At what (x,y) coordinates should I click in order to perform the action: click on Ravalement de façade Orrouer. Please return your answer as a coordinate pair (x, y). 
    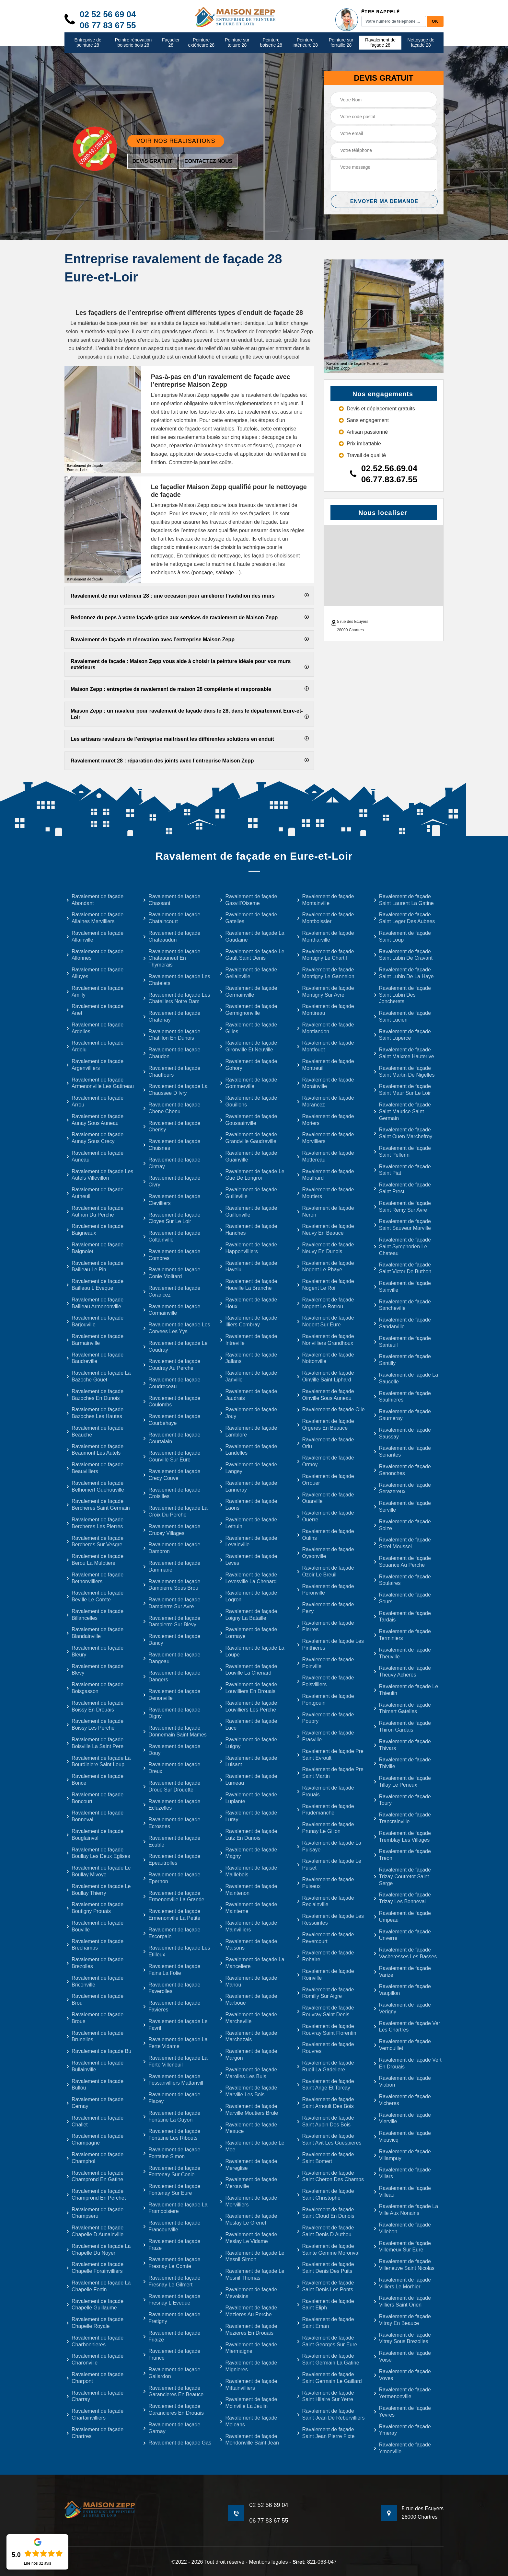
    Looking at the image, I should click on (325, 1479).